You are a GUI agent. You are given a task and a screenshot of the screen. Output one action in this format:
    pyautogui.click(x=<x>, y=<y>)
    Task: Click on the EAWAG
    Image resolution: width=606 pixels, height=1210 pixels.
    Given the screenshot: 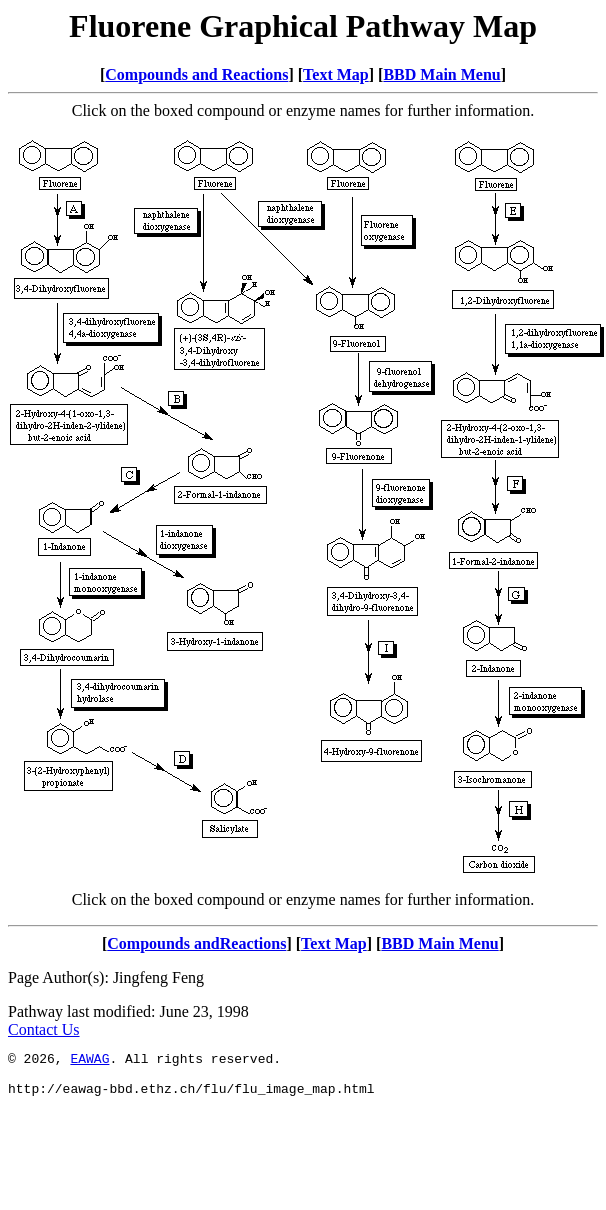 What is the action you would take?
    pyautogui.click(x=89, y=1061)
    